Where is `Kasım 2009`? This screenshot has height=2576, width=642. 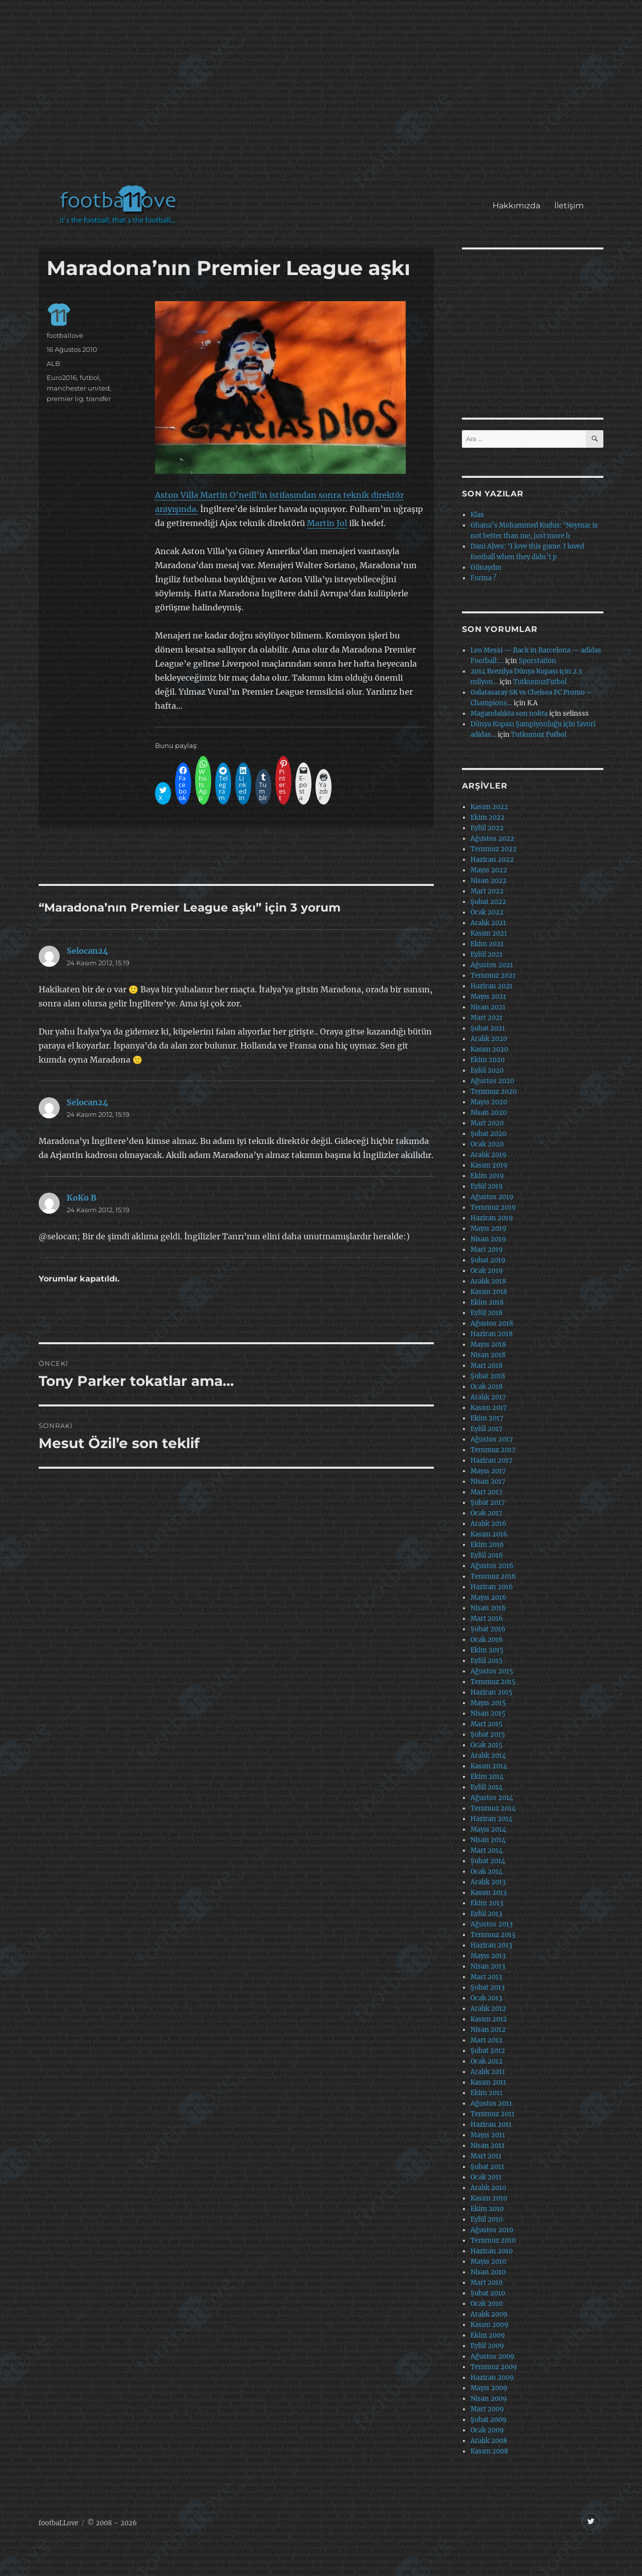 Kasım 2009 is located at coordinates (489, 2325).